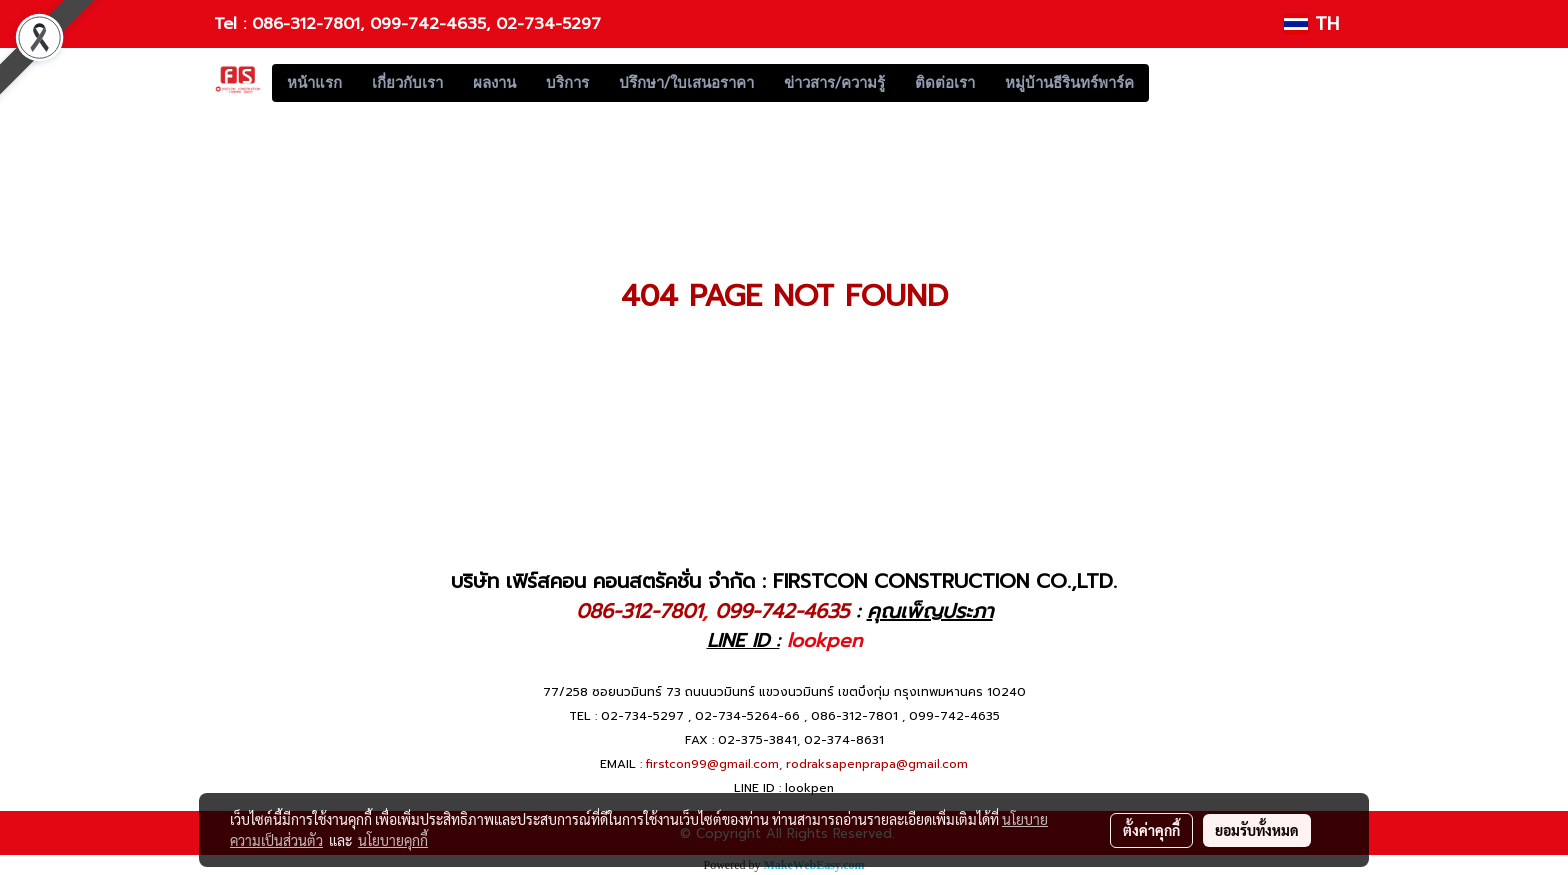  Describe the element at coordinates (714, 764) in the screenshot. I see `firstcon99@gmail.com,` at that location.